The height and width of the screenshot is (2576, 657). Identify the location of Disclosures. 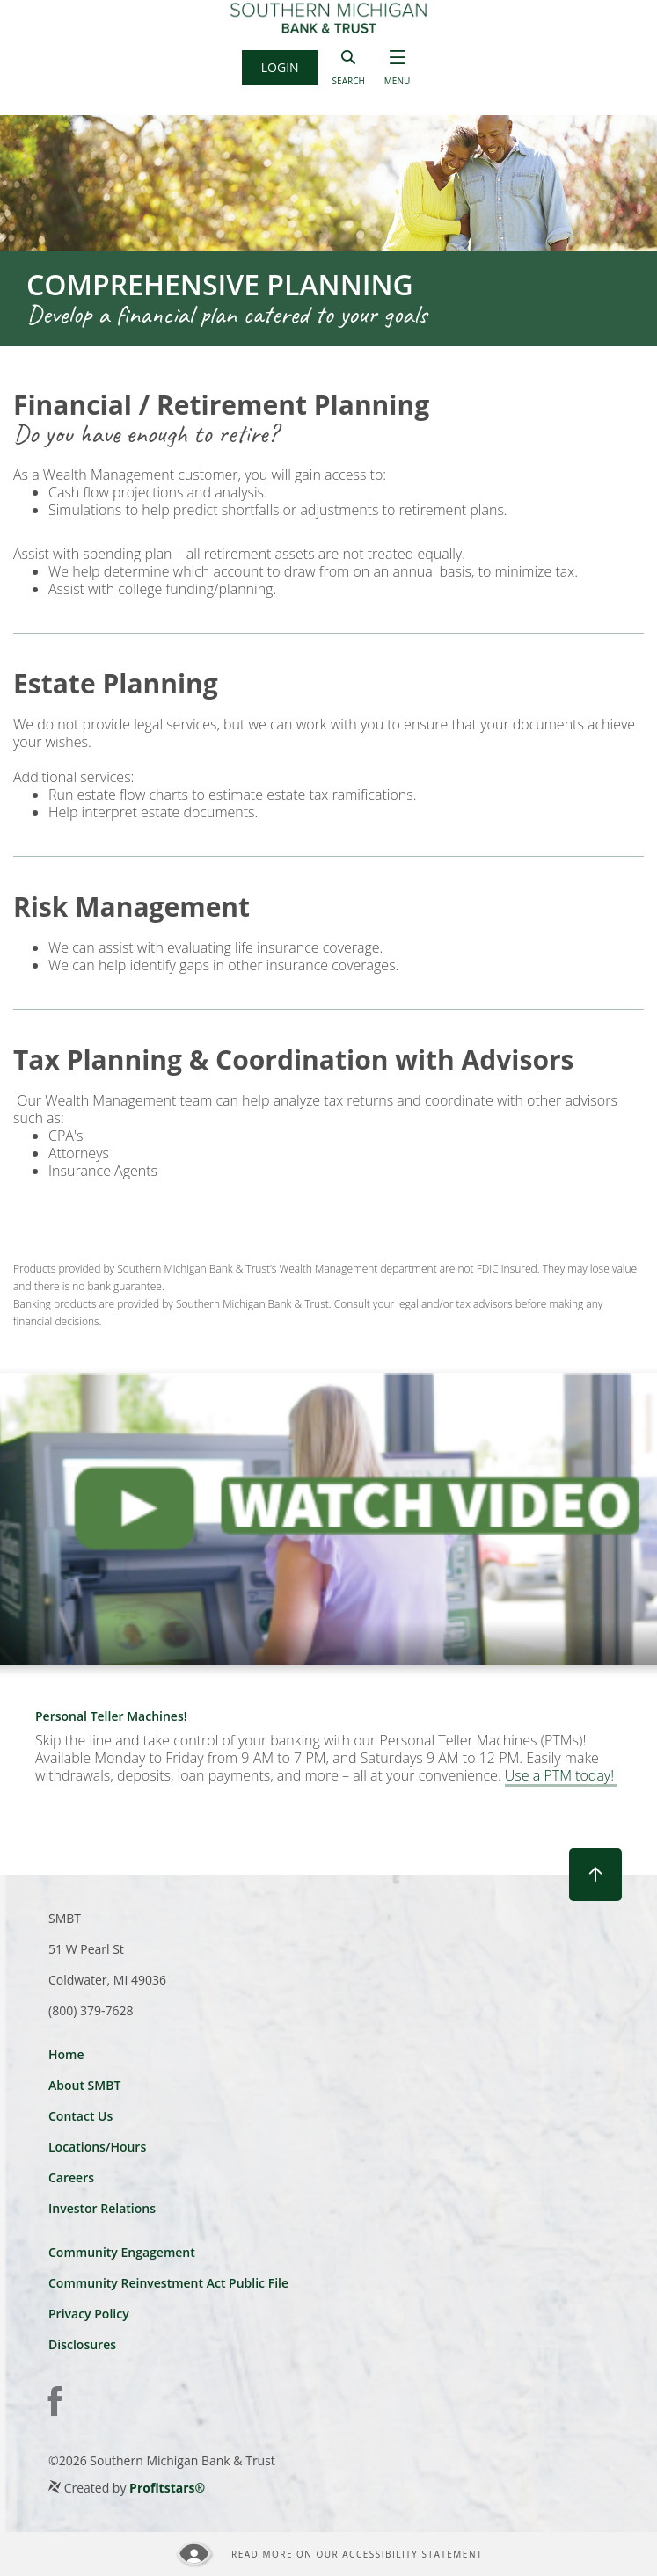
(82, 2344).